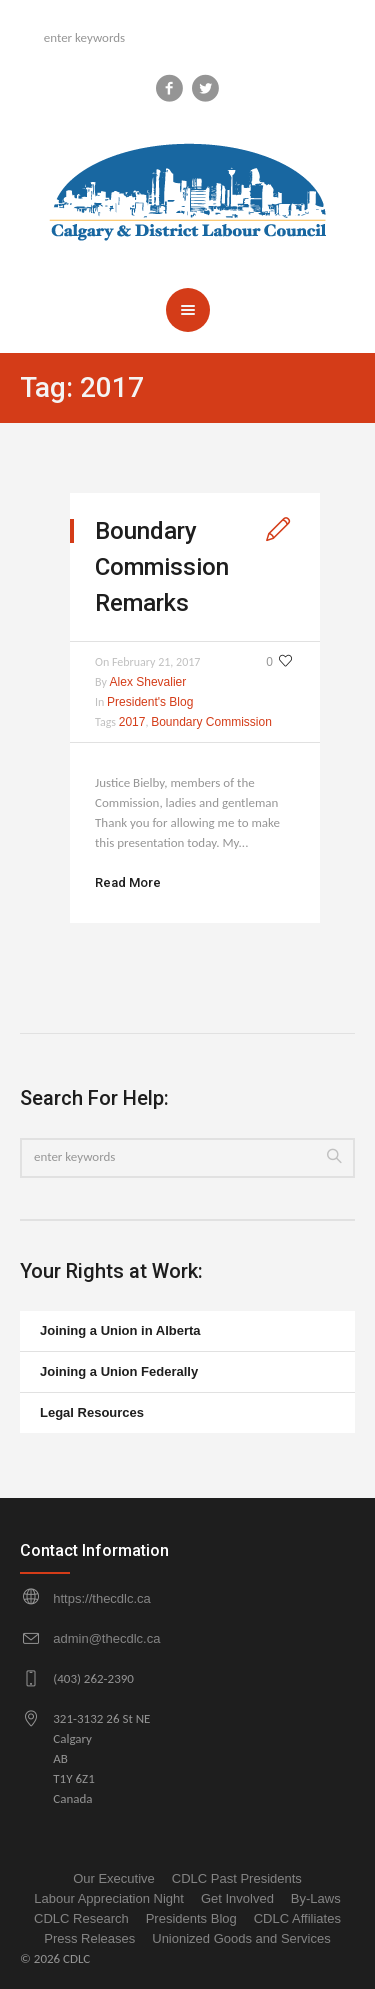 Image resolution: width=375 pixels, height=1989 pixels. Describe the element at coordinates (120, 1330) in the screenshot. I see `Joining a Union in Alberta` at that location.